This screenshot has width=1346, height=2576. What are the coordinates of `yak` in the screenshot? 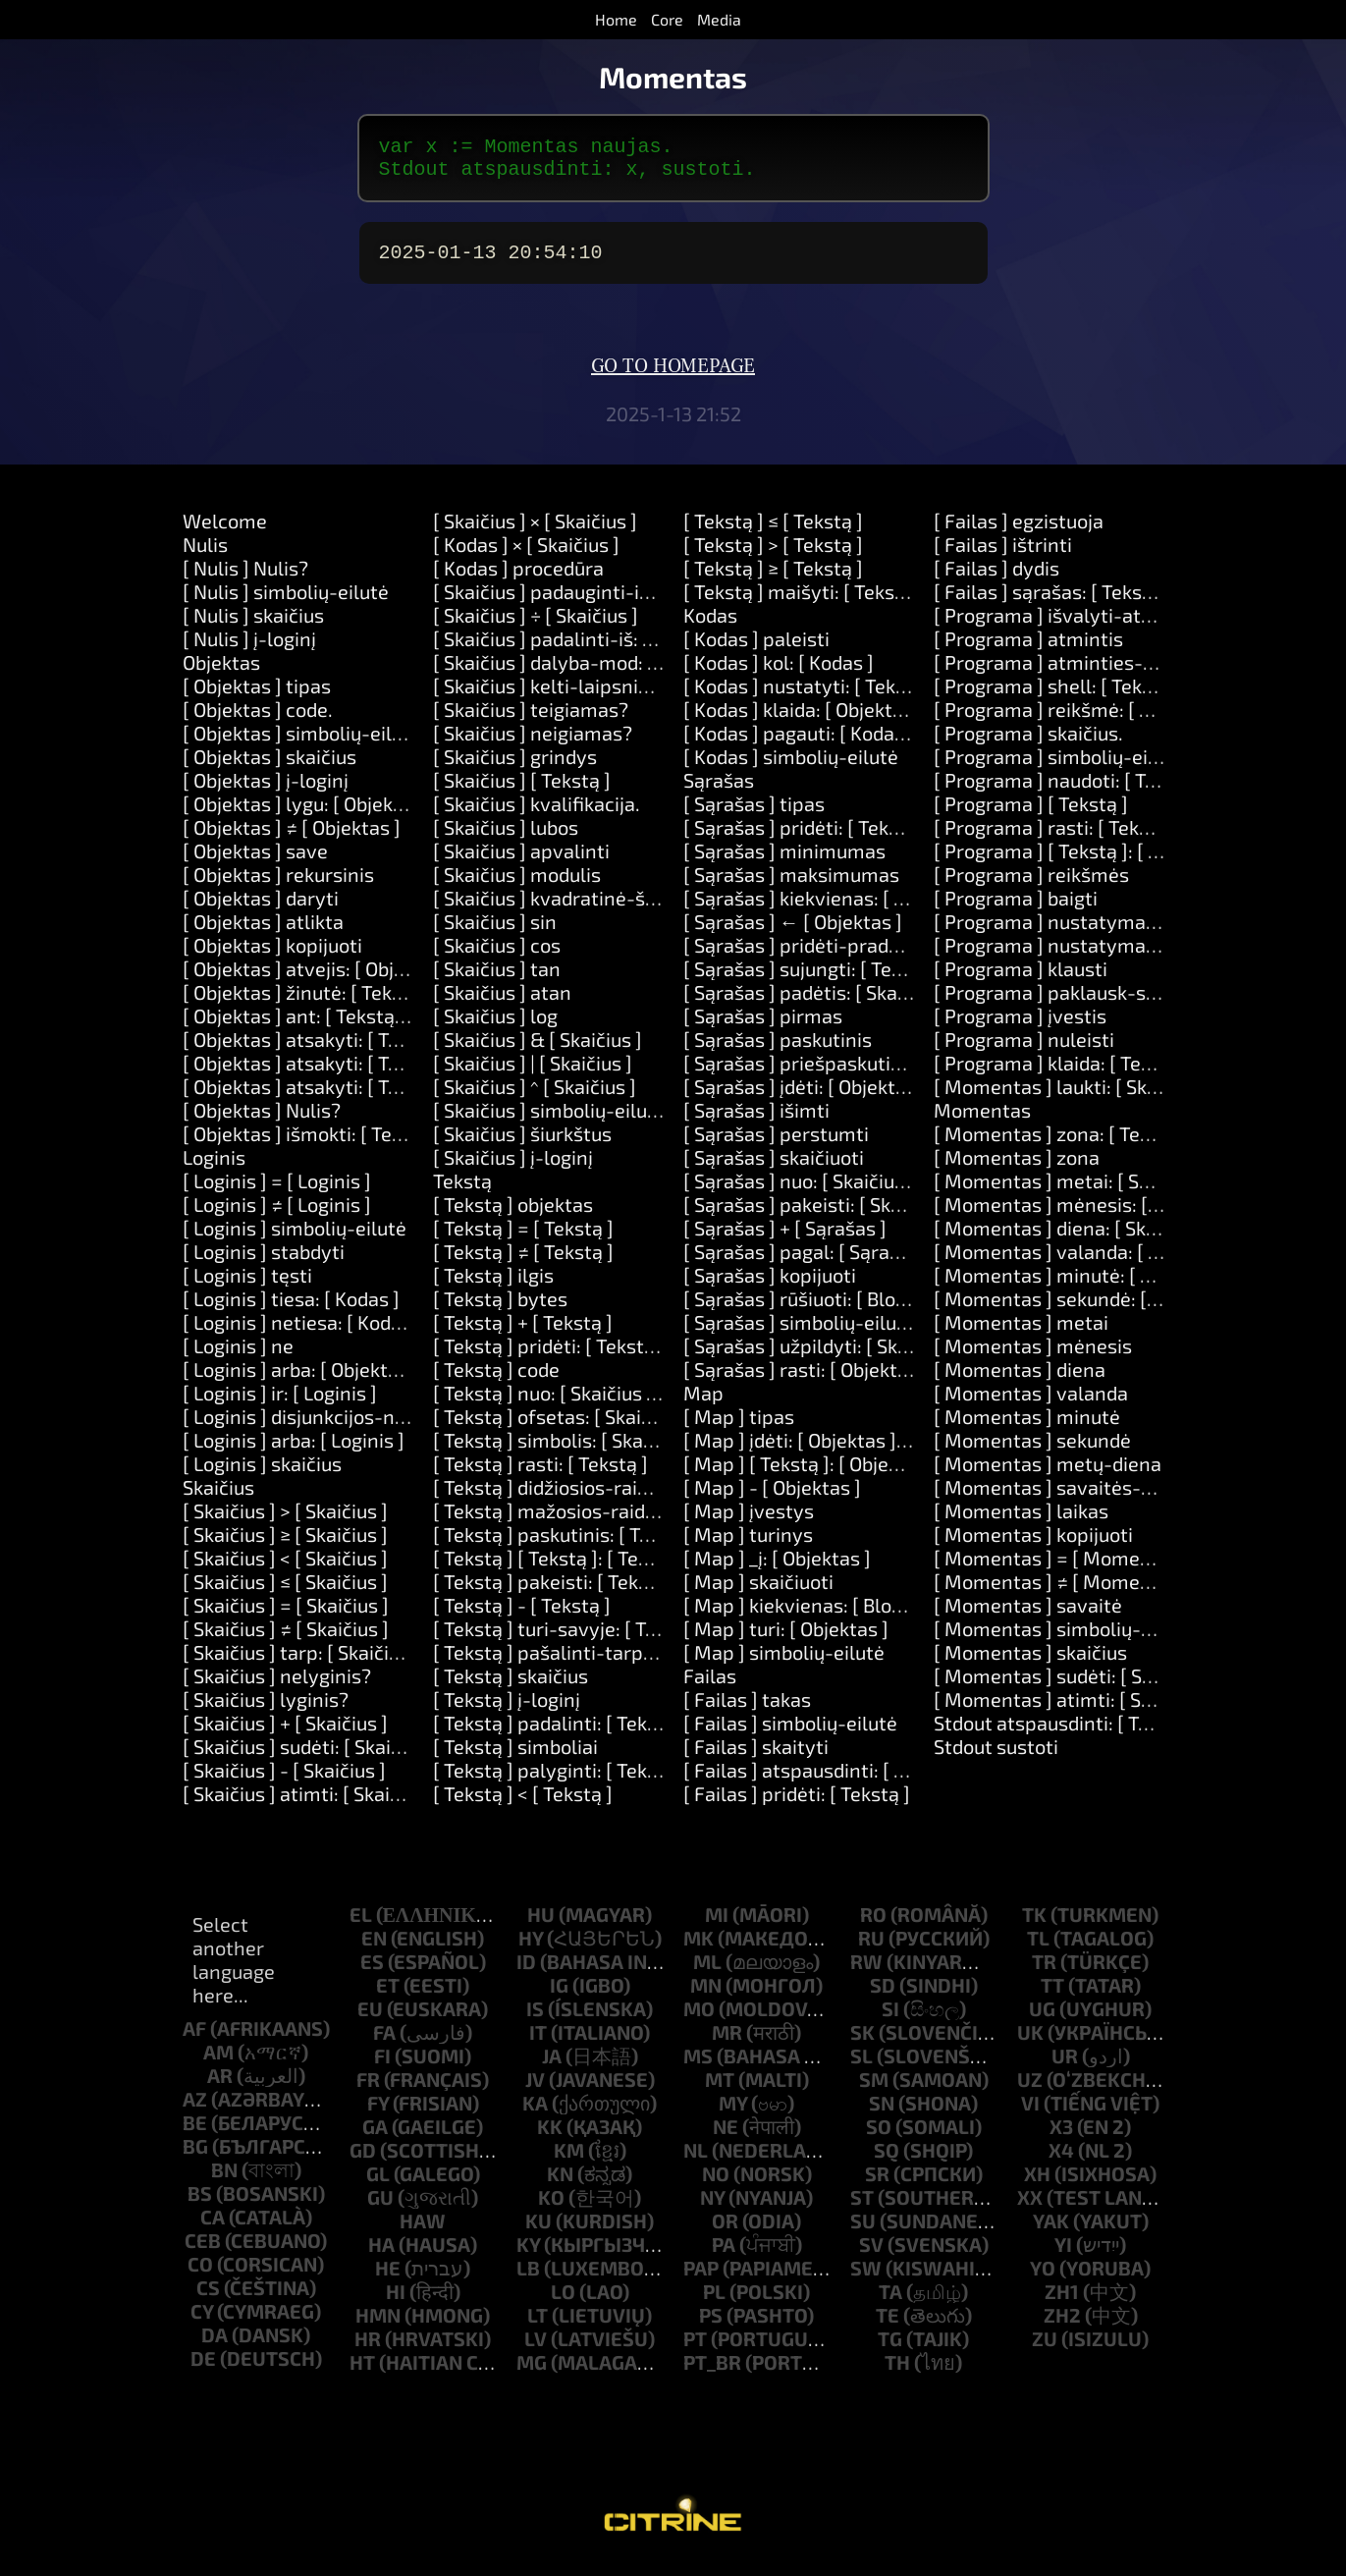 It's located at (1051, 2232).